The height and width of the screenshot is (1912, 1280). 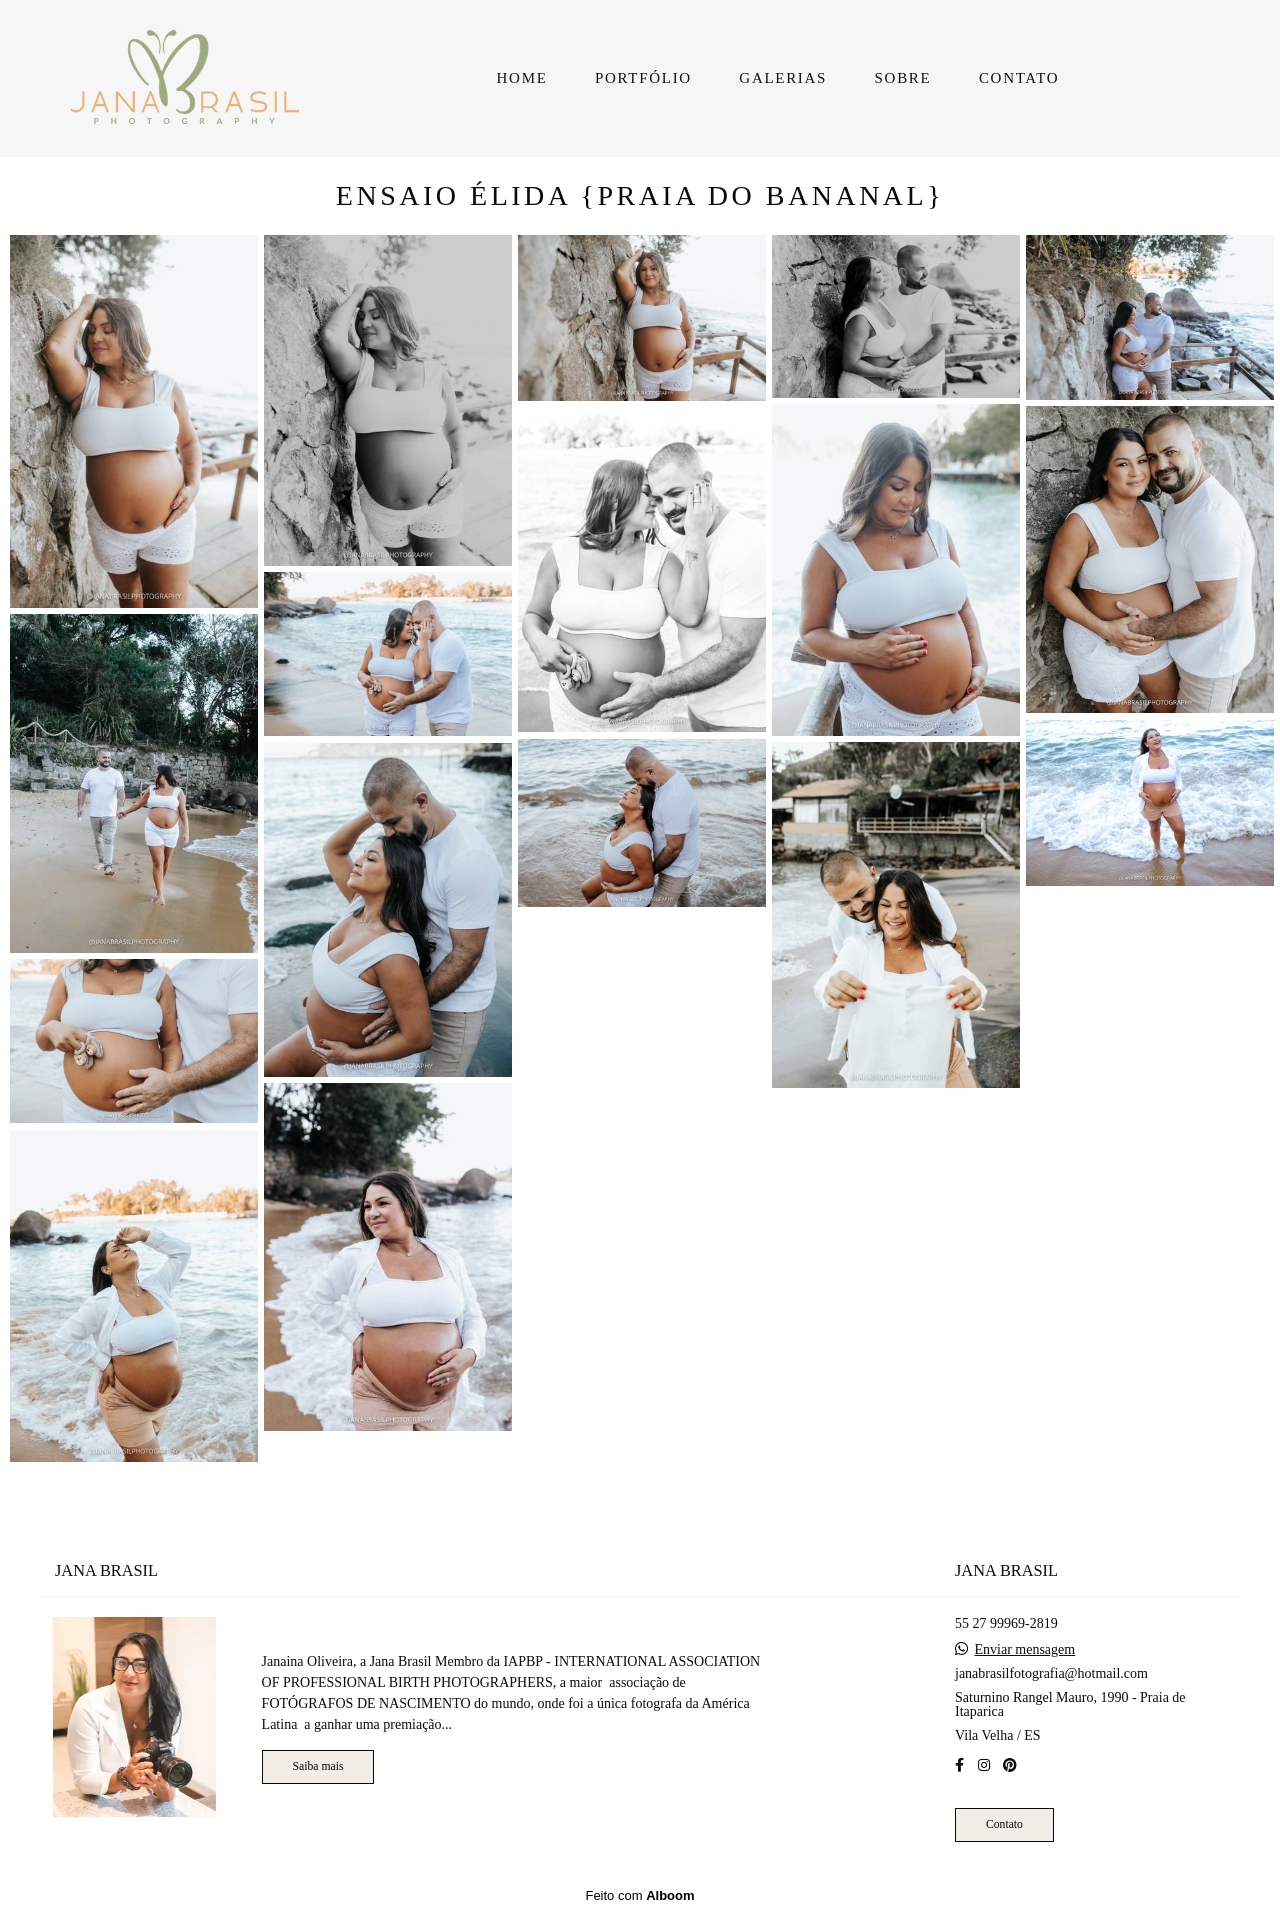 What do you see at coordinates (1025, 1650) in the screenshot?
I see `Enviar mensagem` at bounding box center [1025, 1650].